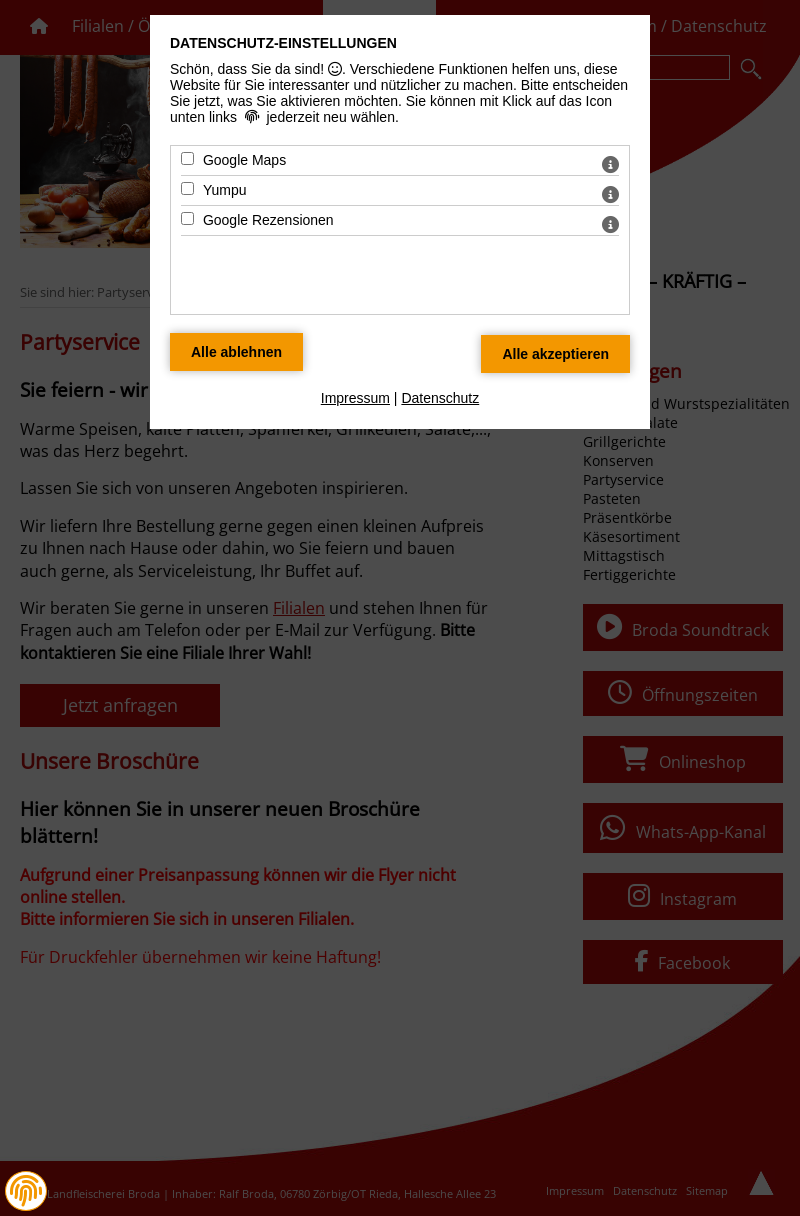 This screenshot has width=800, height=1216. What do you see at coordinates (440, 398) in the screenshot?
I see `Datenschutz` at bounding box center [440, 398].